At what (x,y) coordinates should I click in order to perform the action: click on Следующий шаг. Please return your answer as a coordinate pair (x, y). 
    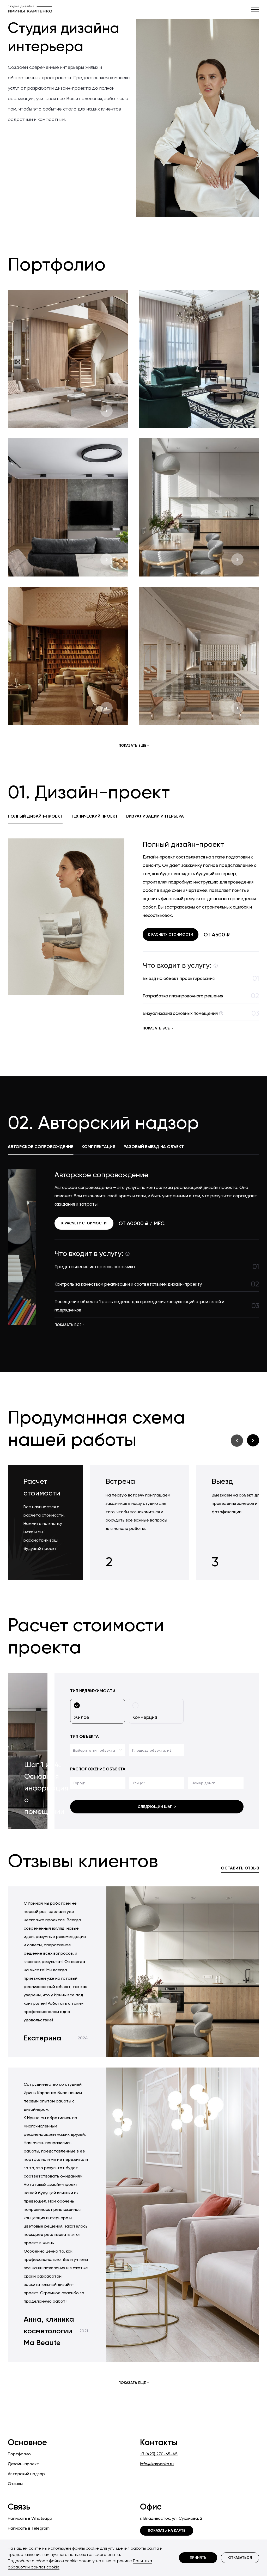
    Looking at the image, I should click on (157, 1807).